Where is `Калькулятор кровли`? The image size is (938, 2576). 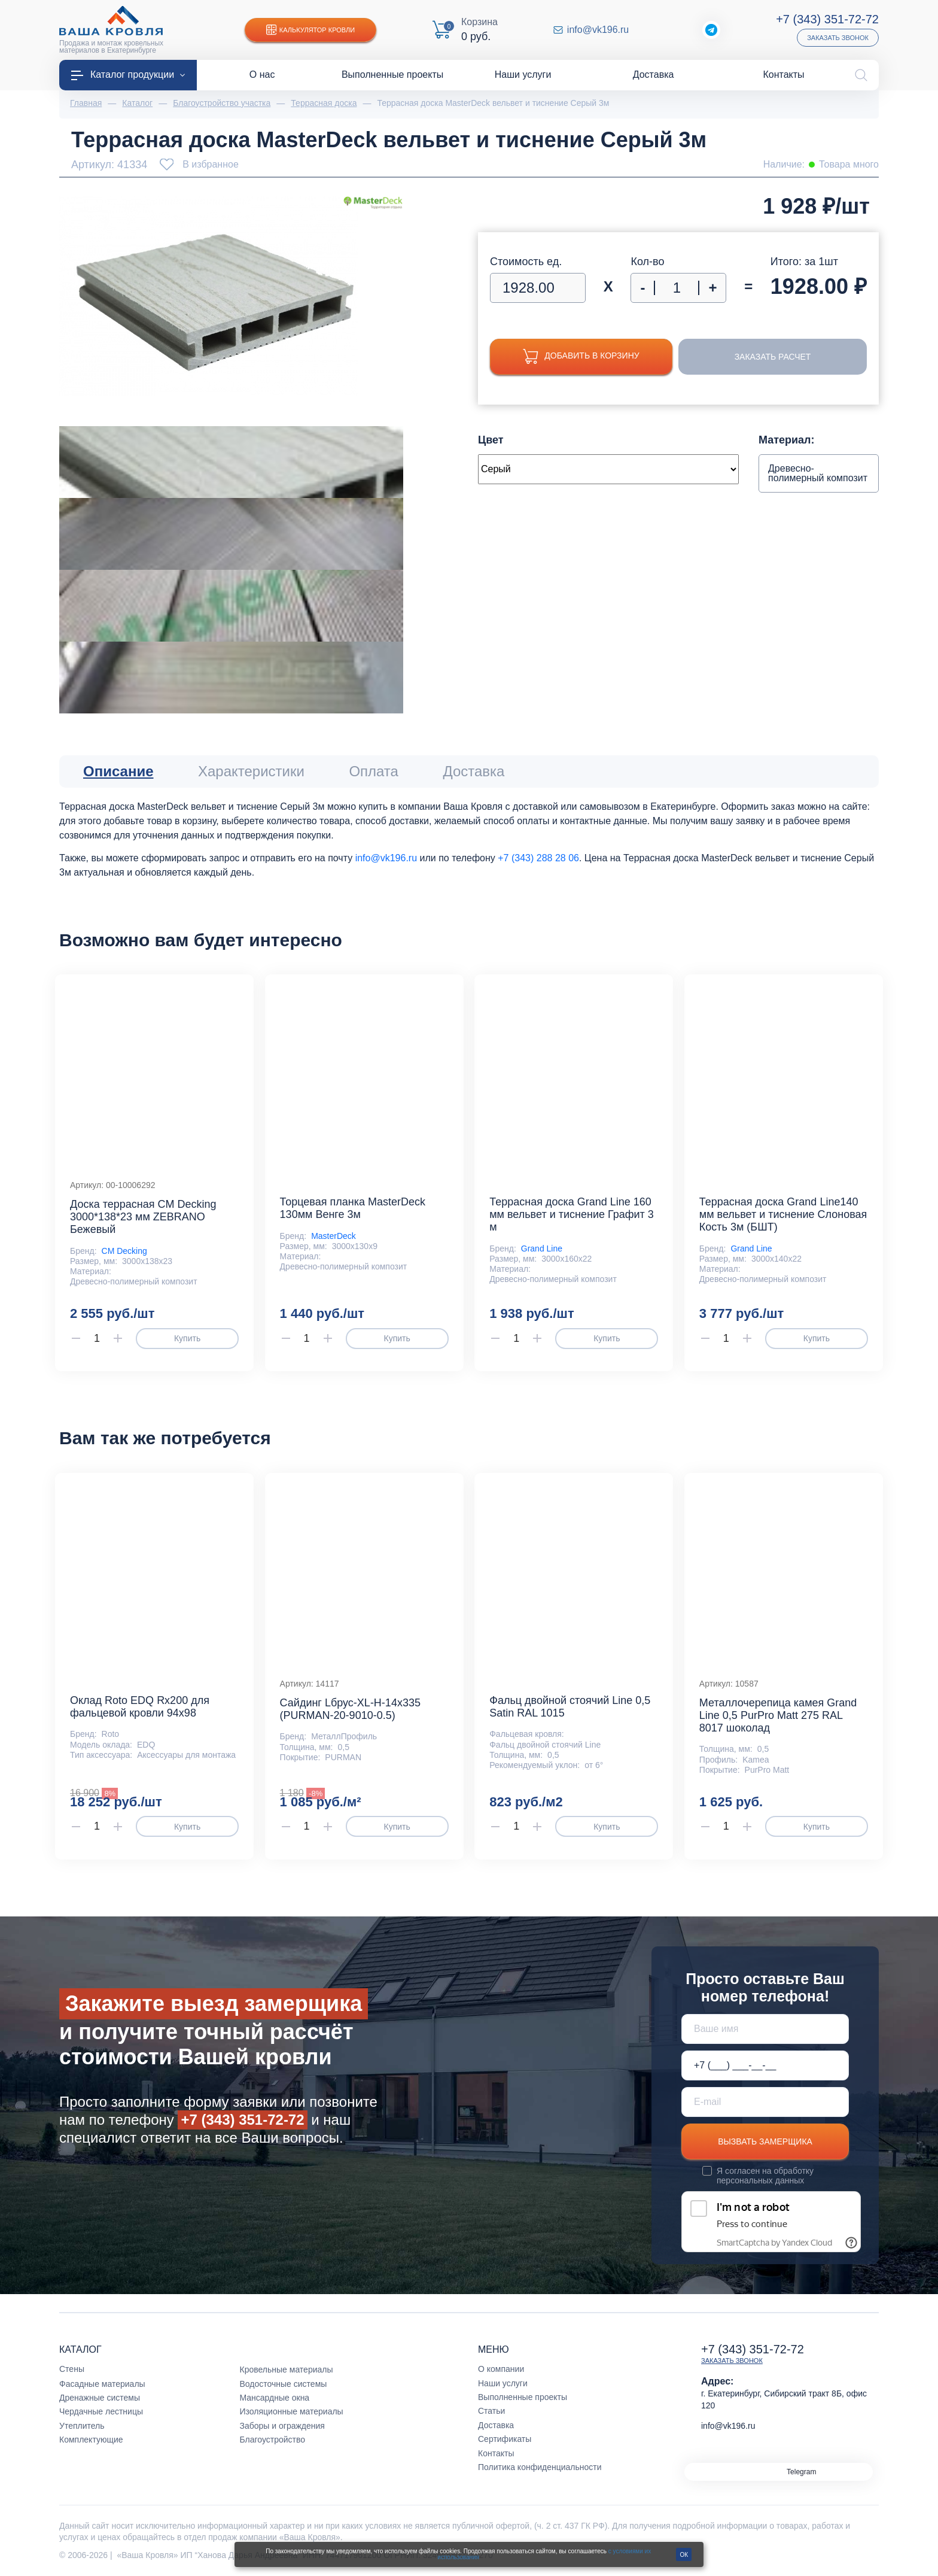 Калькулятор кровли is located at coordinates (310, 30).